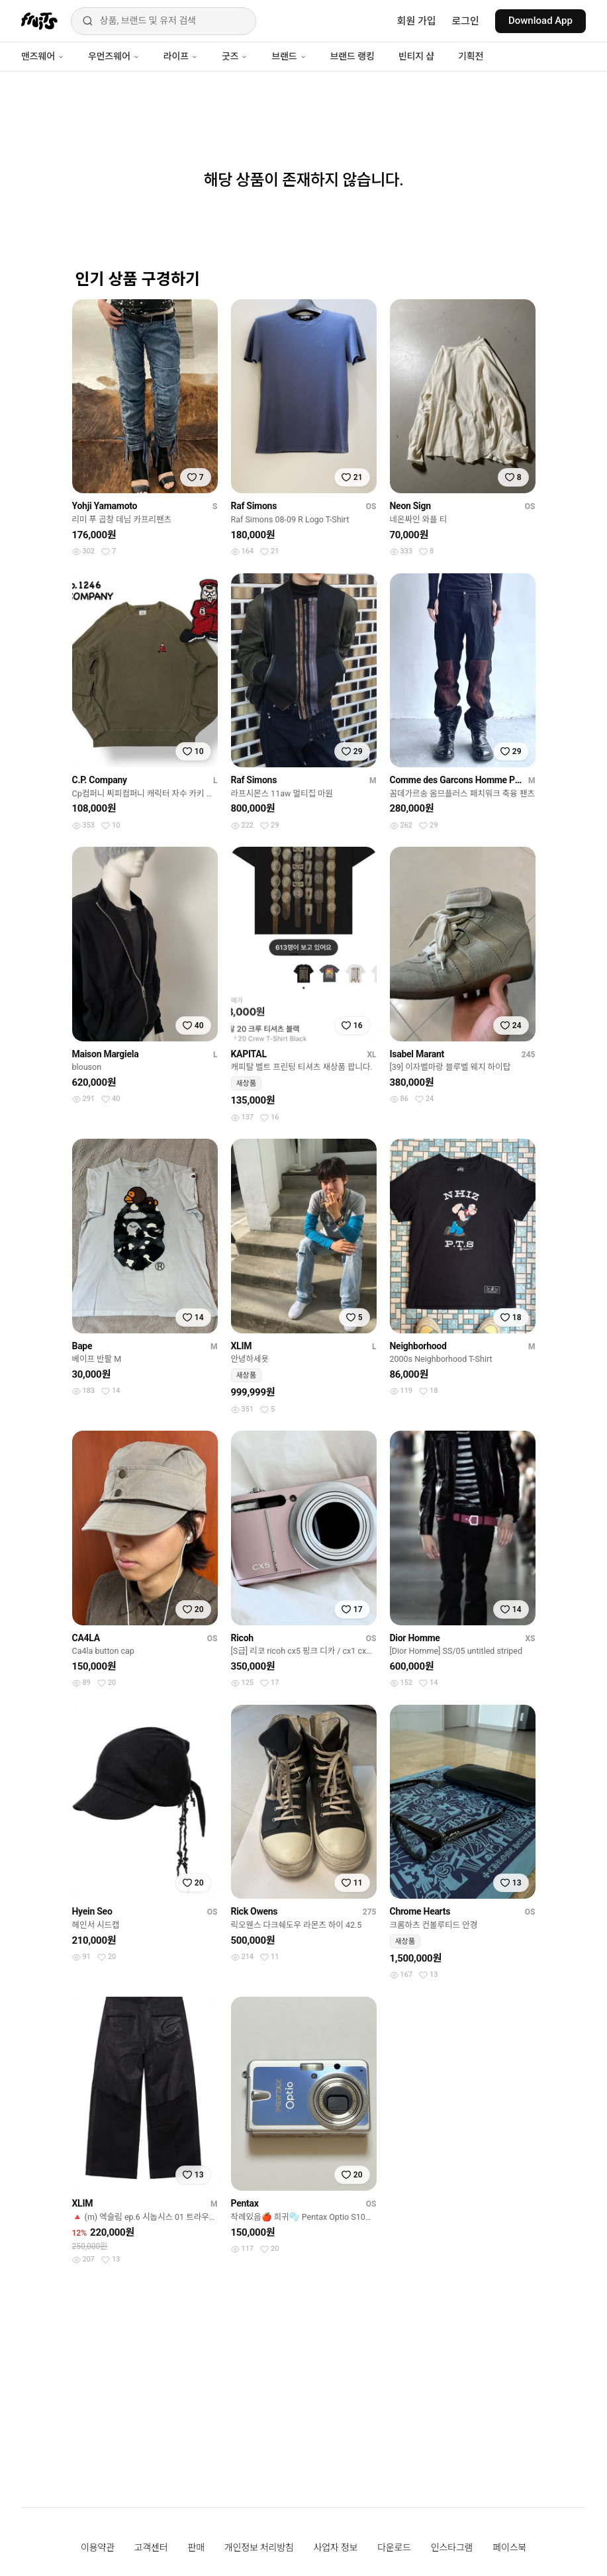 The image size is (607, 2576). Describe the element at coordinates (99, 780) in the screenshot. I see `C.P. Company` at that location.